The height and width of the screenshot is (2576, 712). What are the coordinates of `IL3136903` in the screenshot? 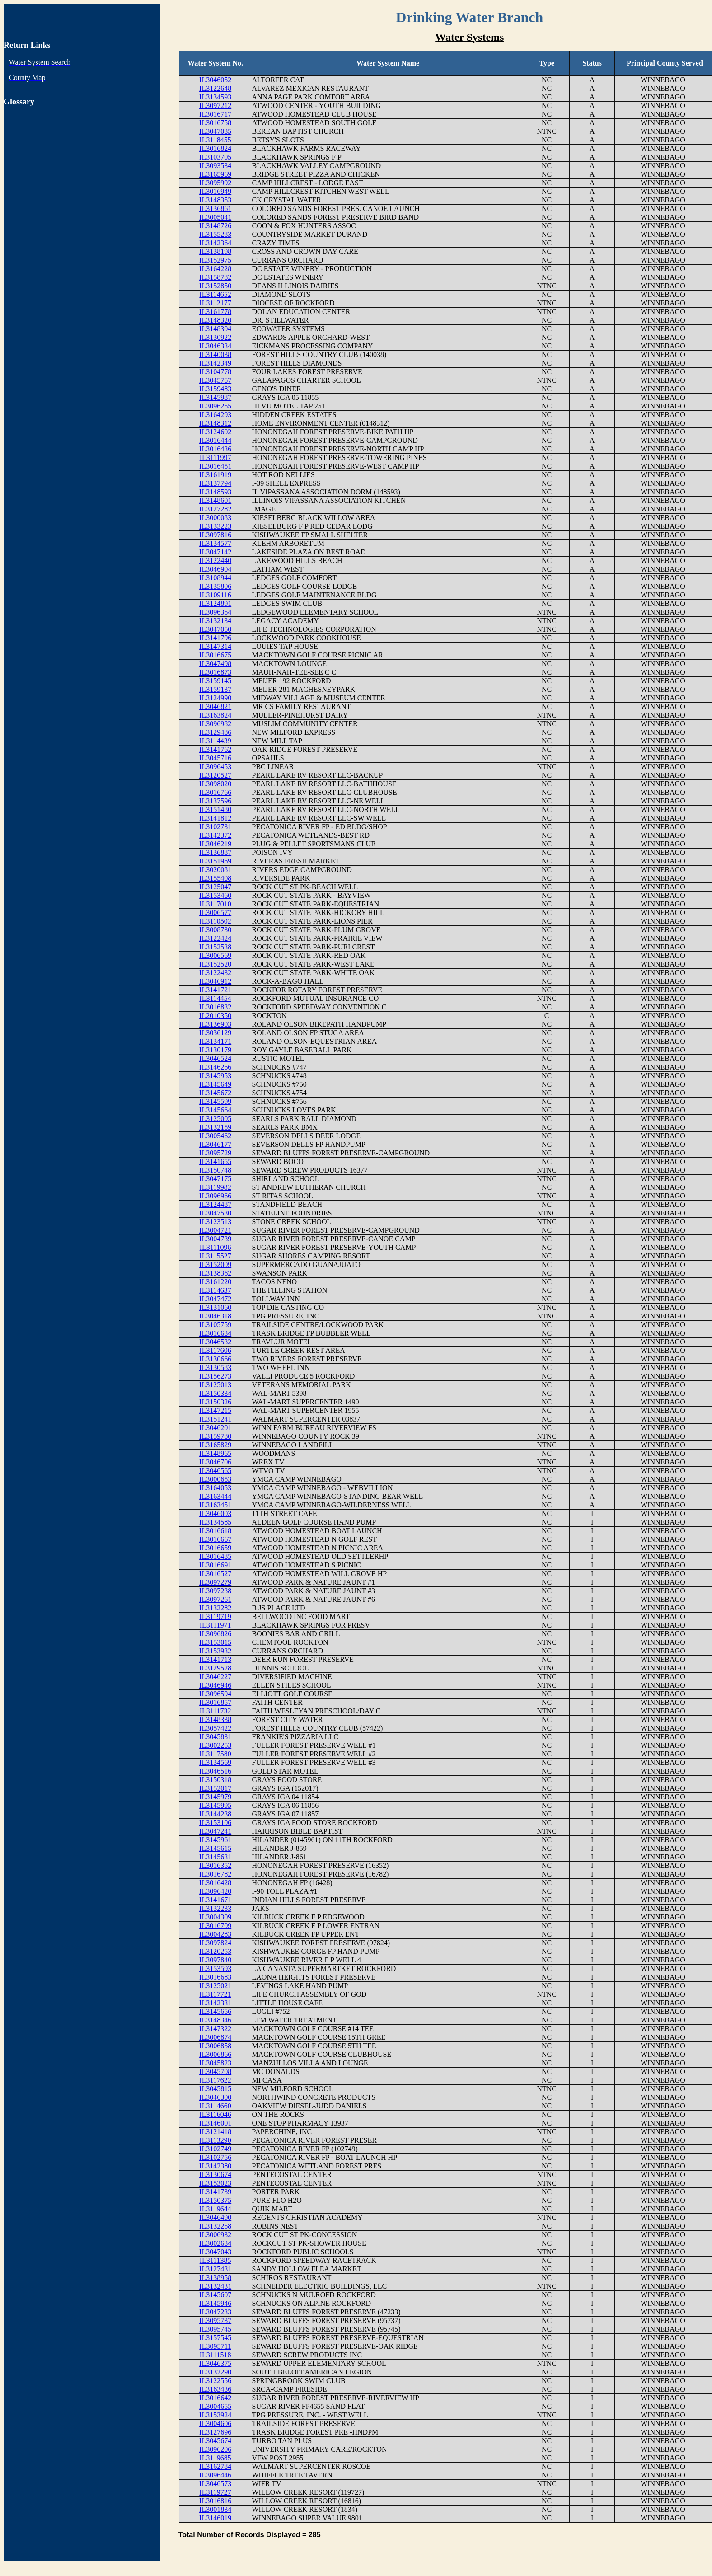 It's located at (215, 1024).